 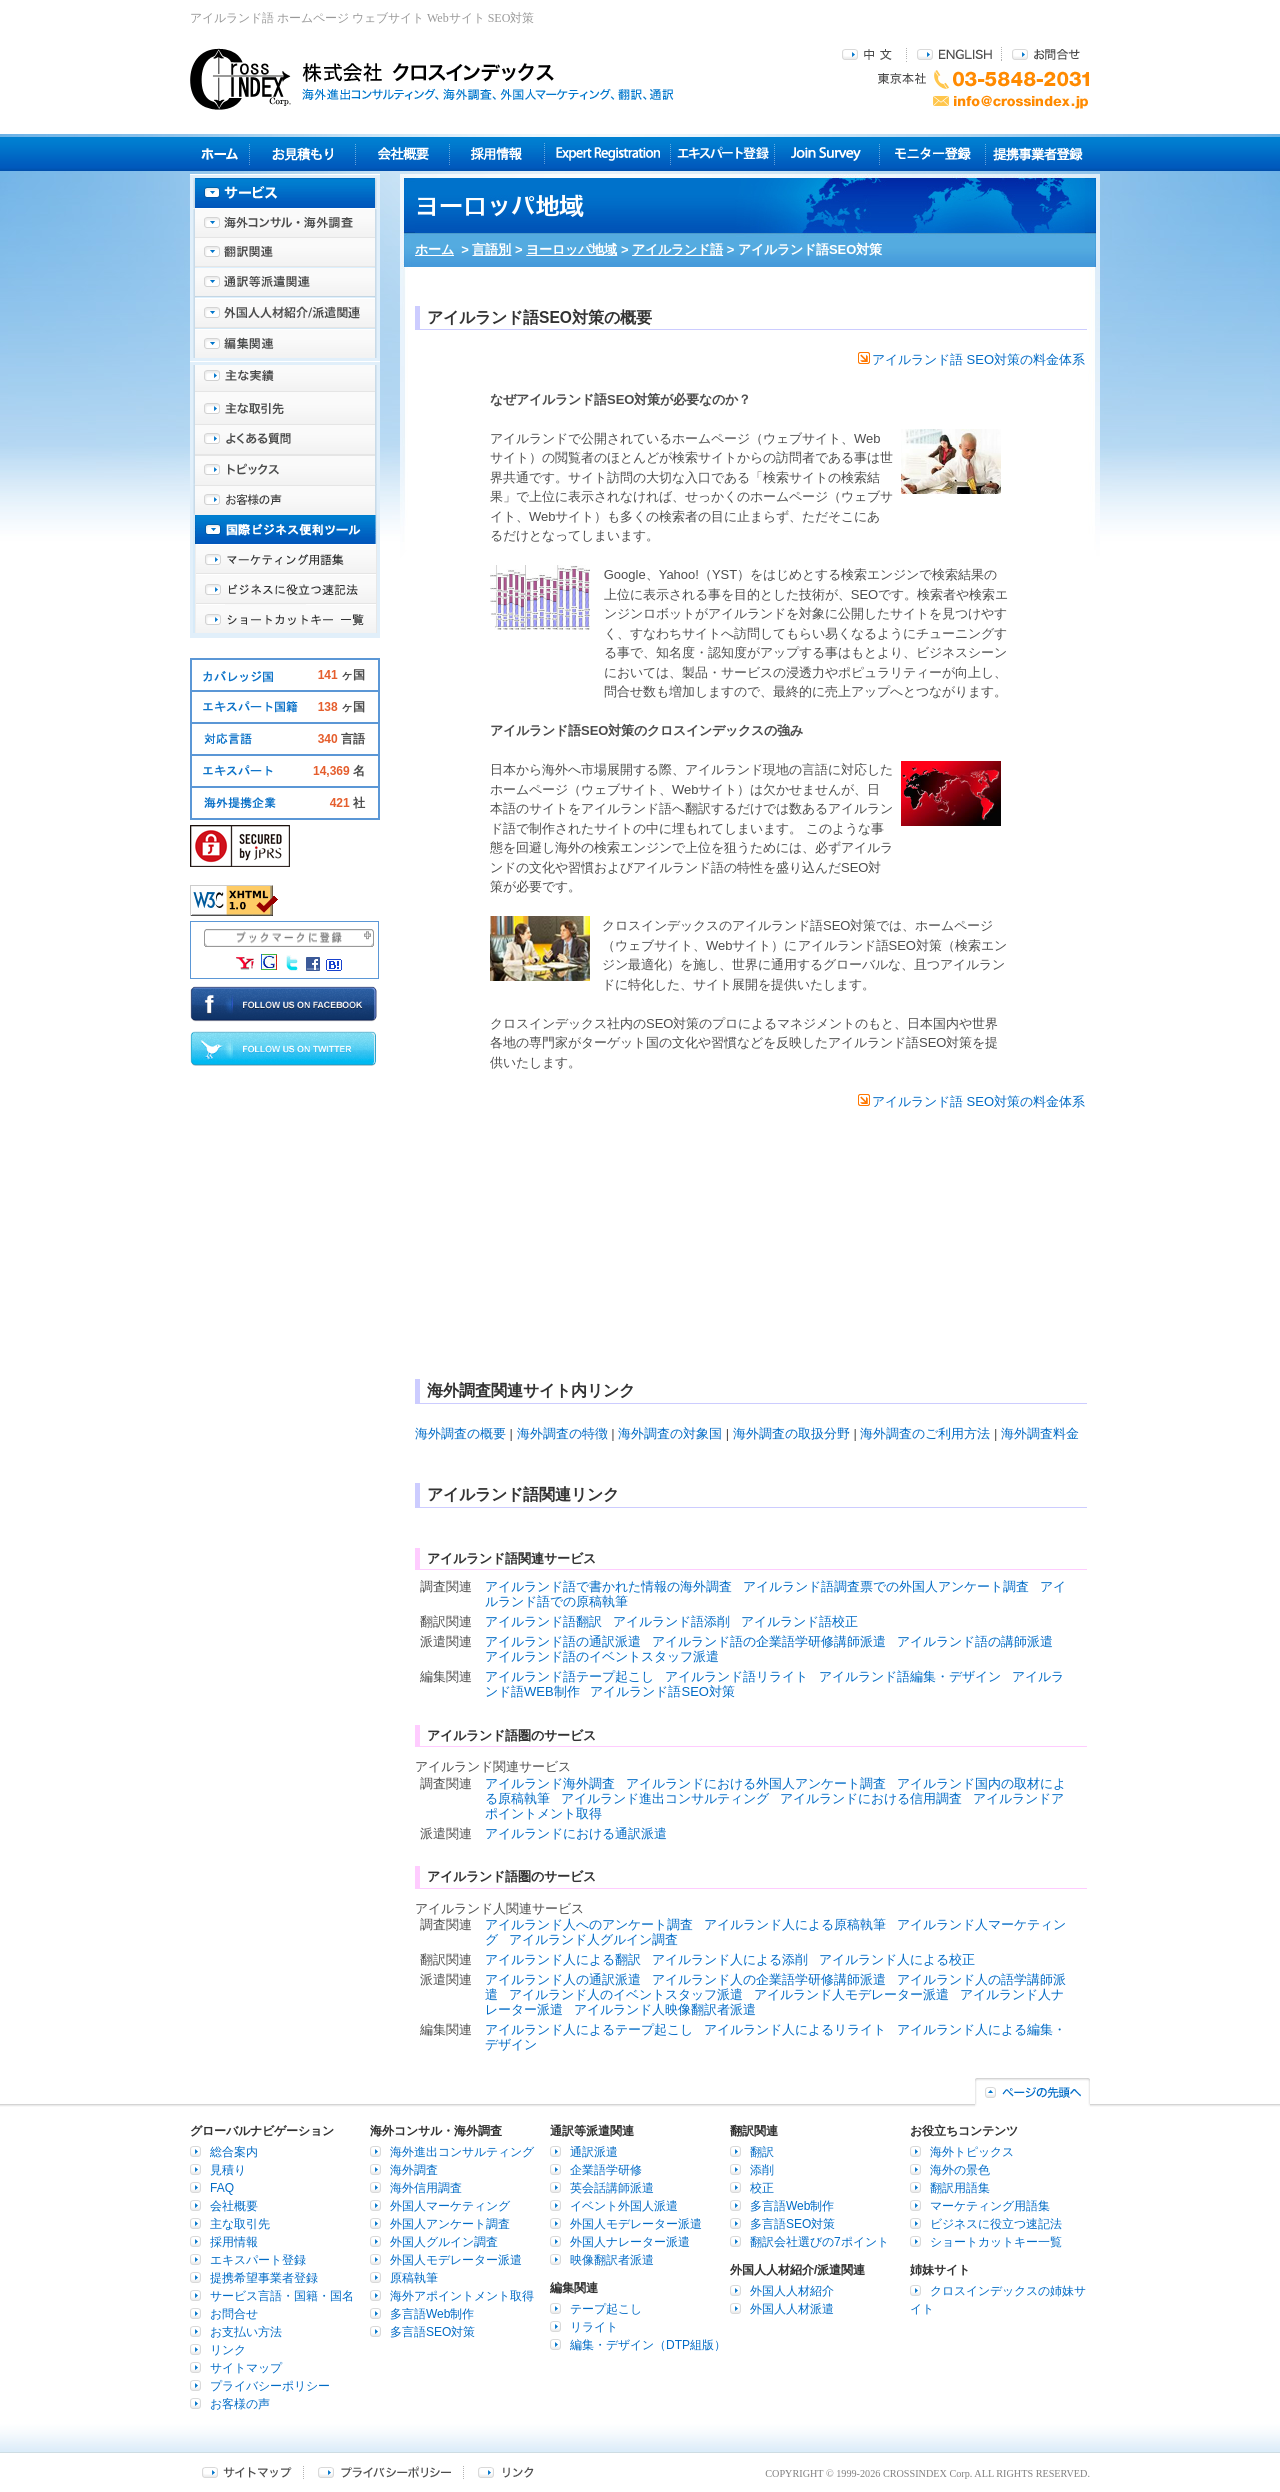 What do you see at coordinates (791, 1433) in the screenshot?
I see `海外調査の取扱分野` at bounding box center [791, 1433].